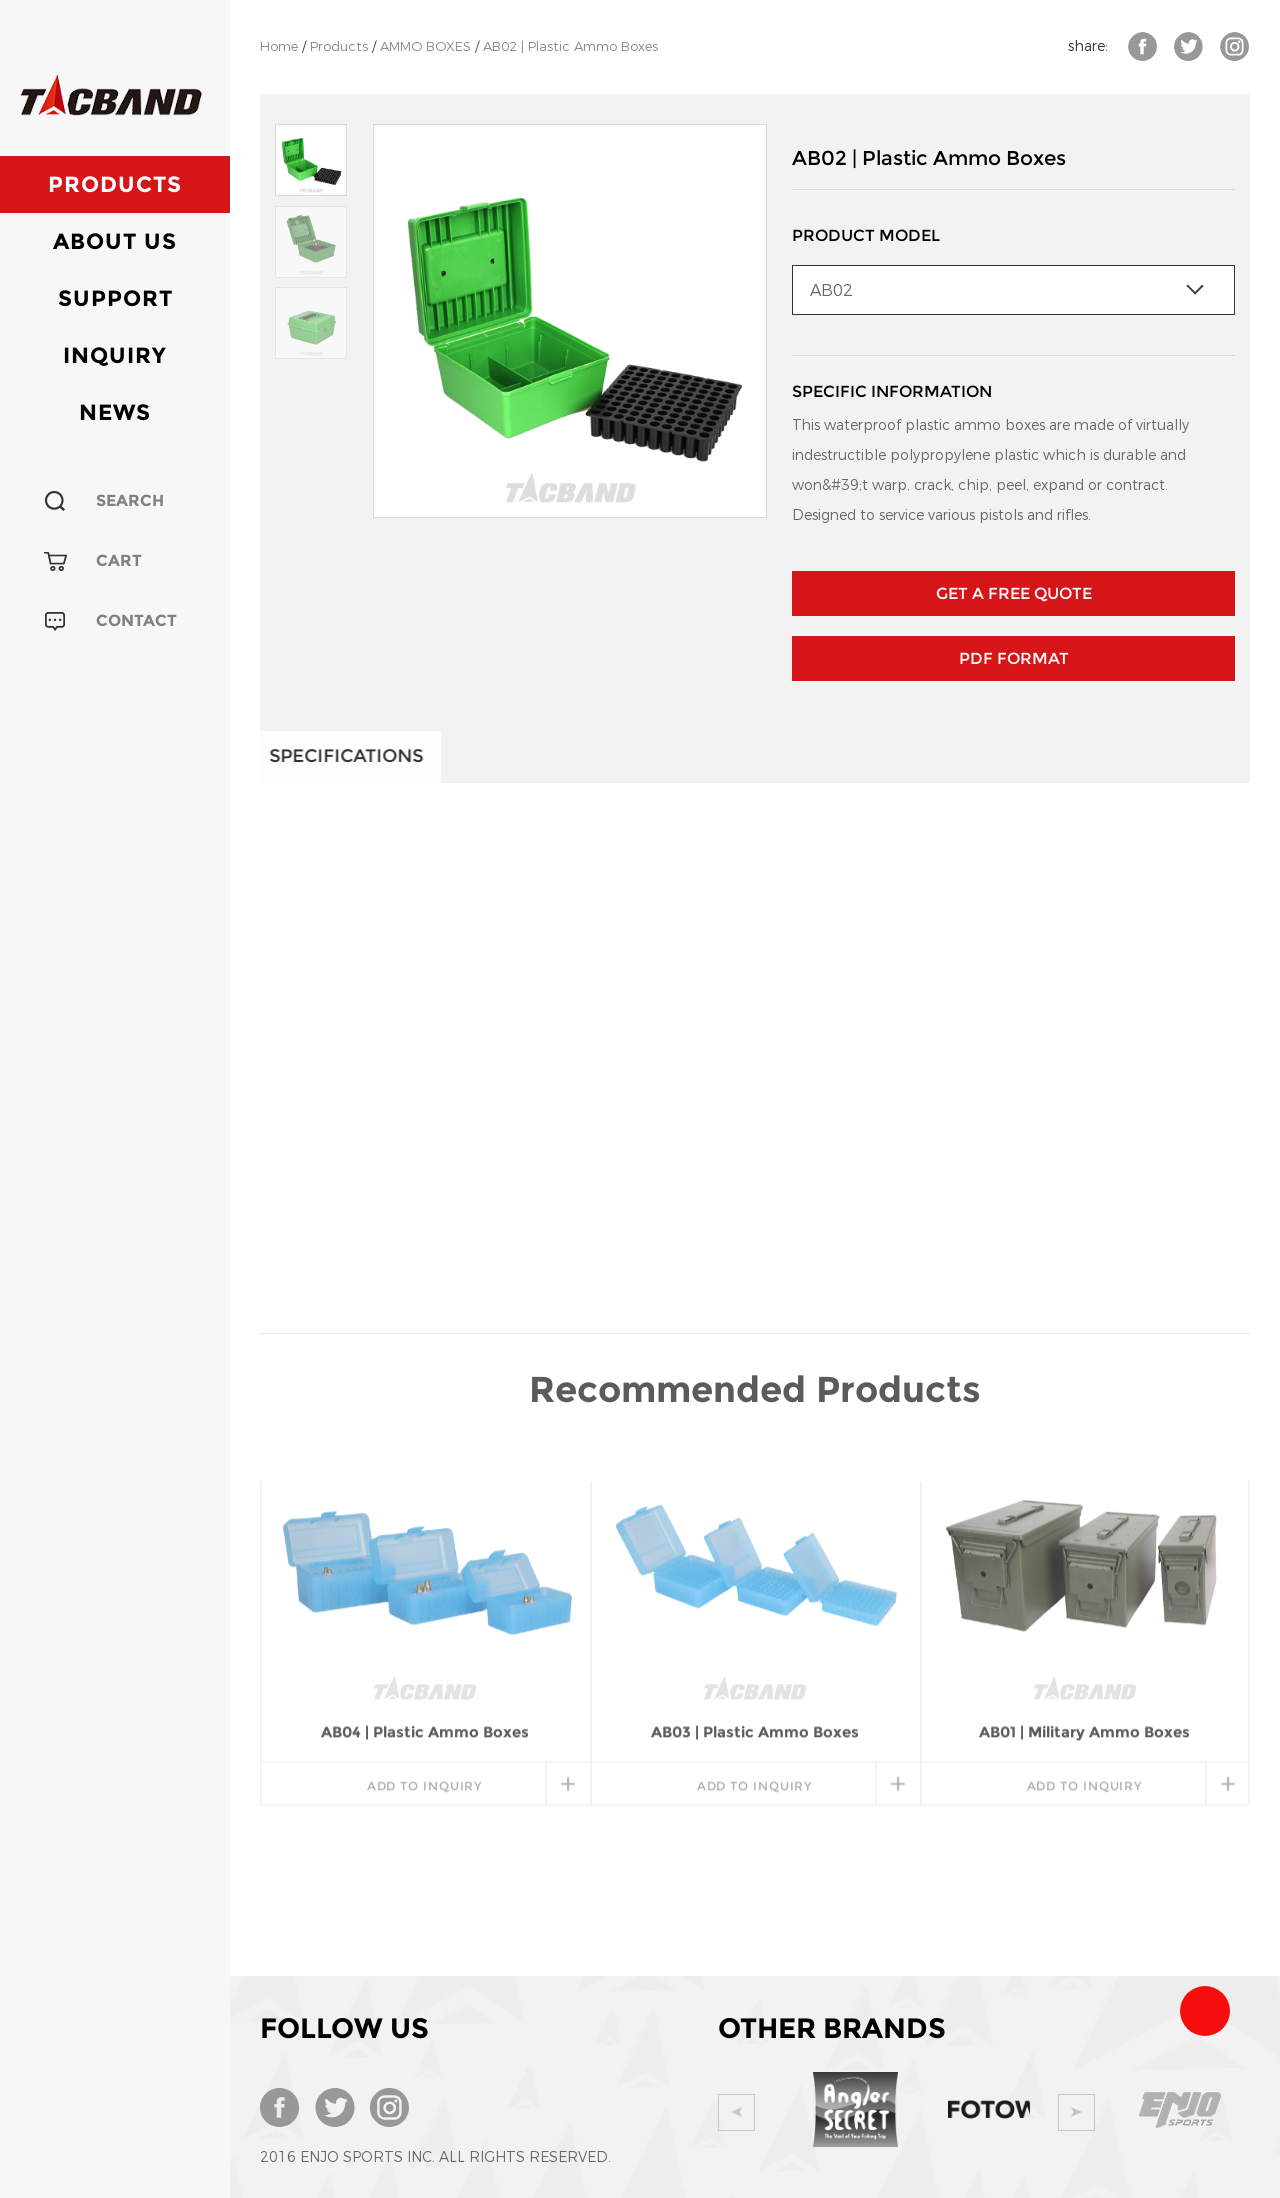  What do you see at coordinates (425, 1595) in the screenshot?
I see `add to inquiry` at bounding box center [425, 1595].